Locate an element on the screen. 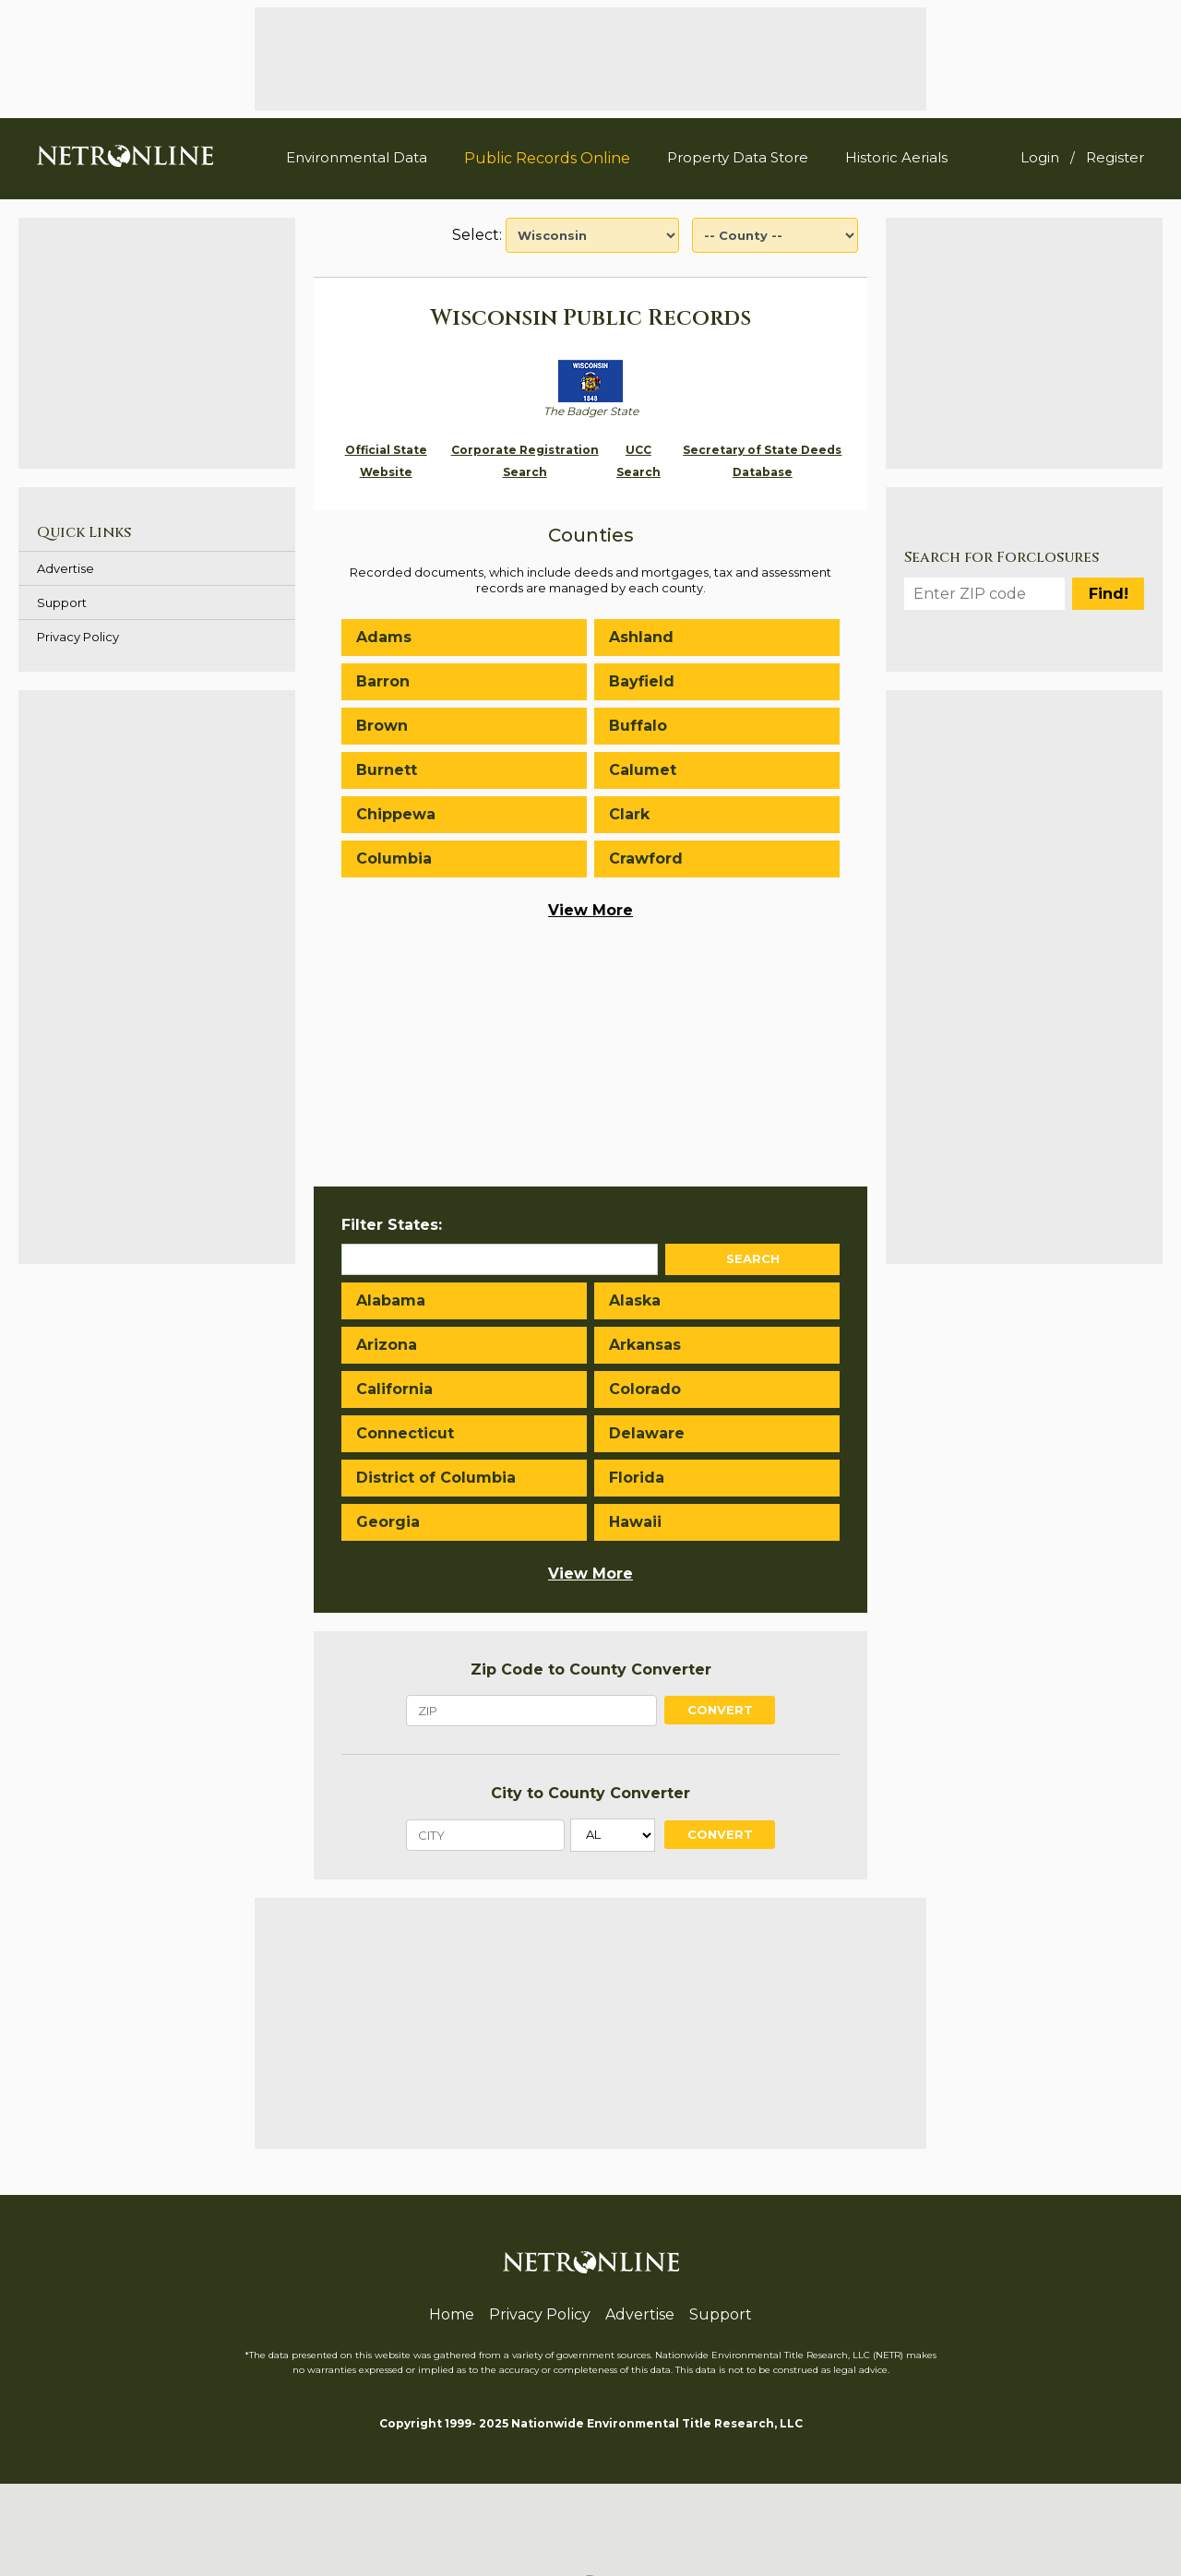  Barron is located at coordinates (383, 681).